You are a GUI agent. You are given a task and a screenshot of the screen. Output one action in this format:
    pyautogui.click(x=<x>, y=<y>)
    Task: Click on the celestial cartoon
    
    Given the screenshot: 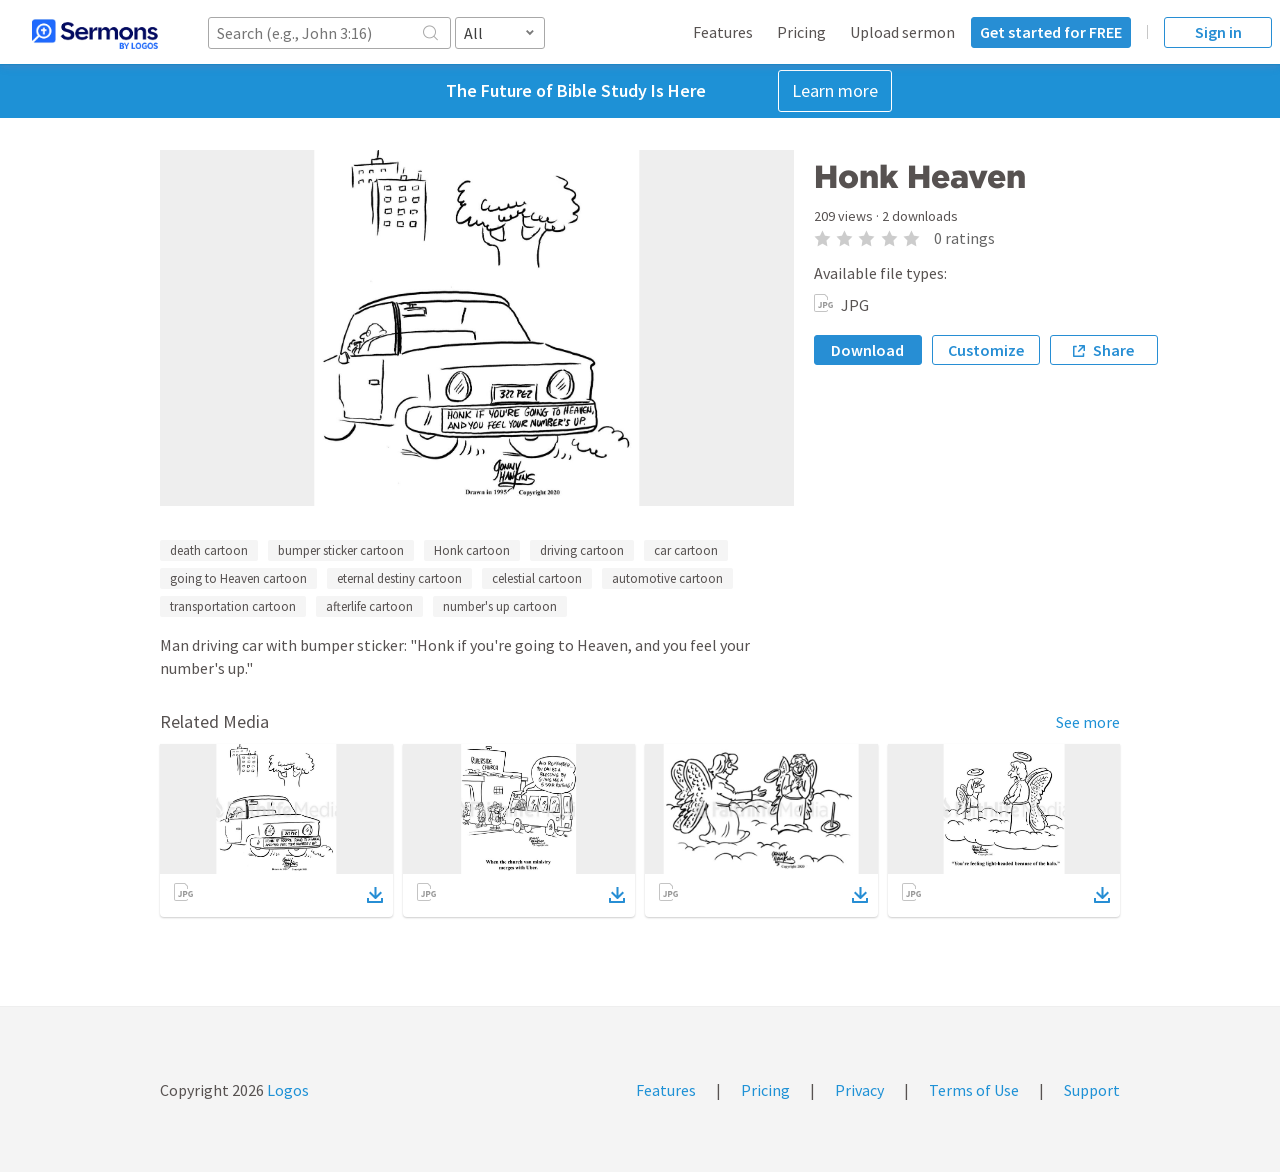 What is the action you would take?
    pyautogui.click(x=537, y=578)
    